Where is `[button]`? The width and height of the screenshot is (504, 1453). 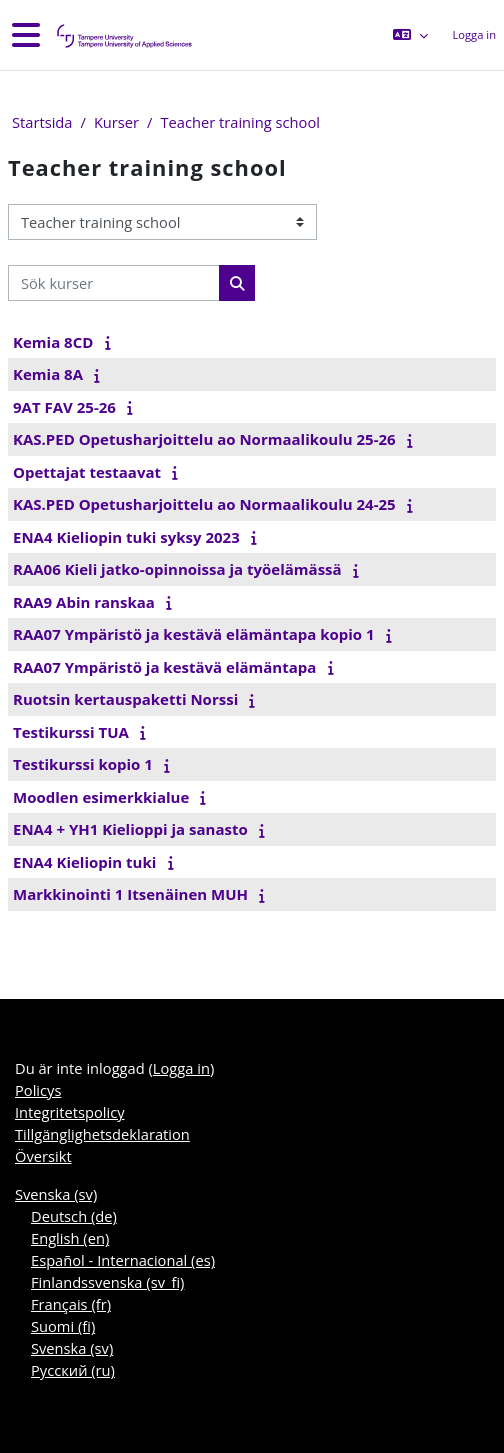 [button] is located at coordinates (410, 35).